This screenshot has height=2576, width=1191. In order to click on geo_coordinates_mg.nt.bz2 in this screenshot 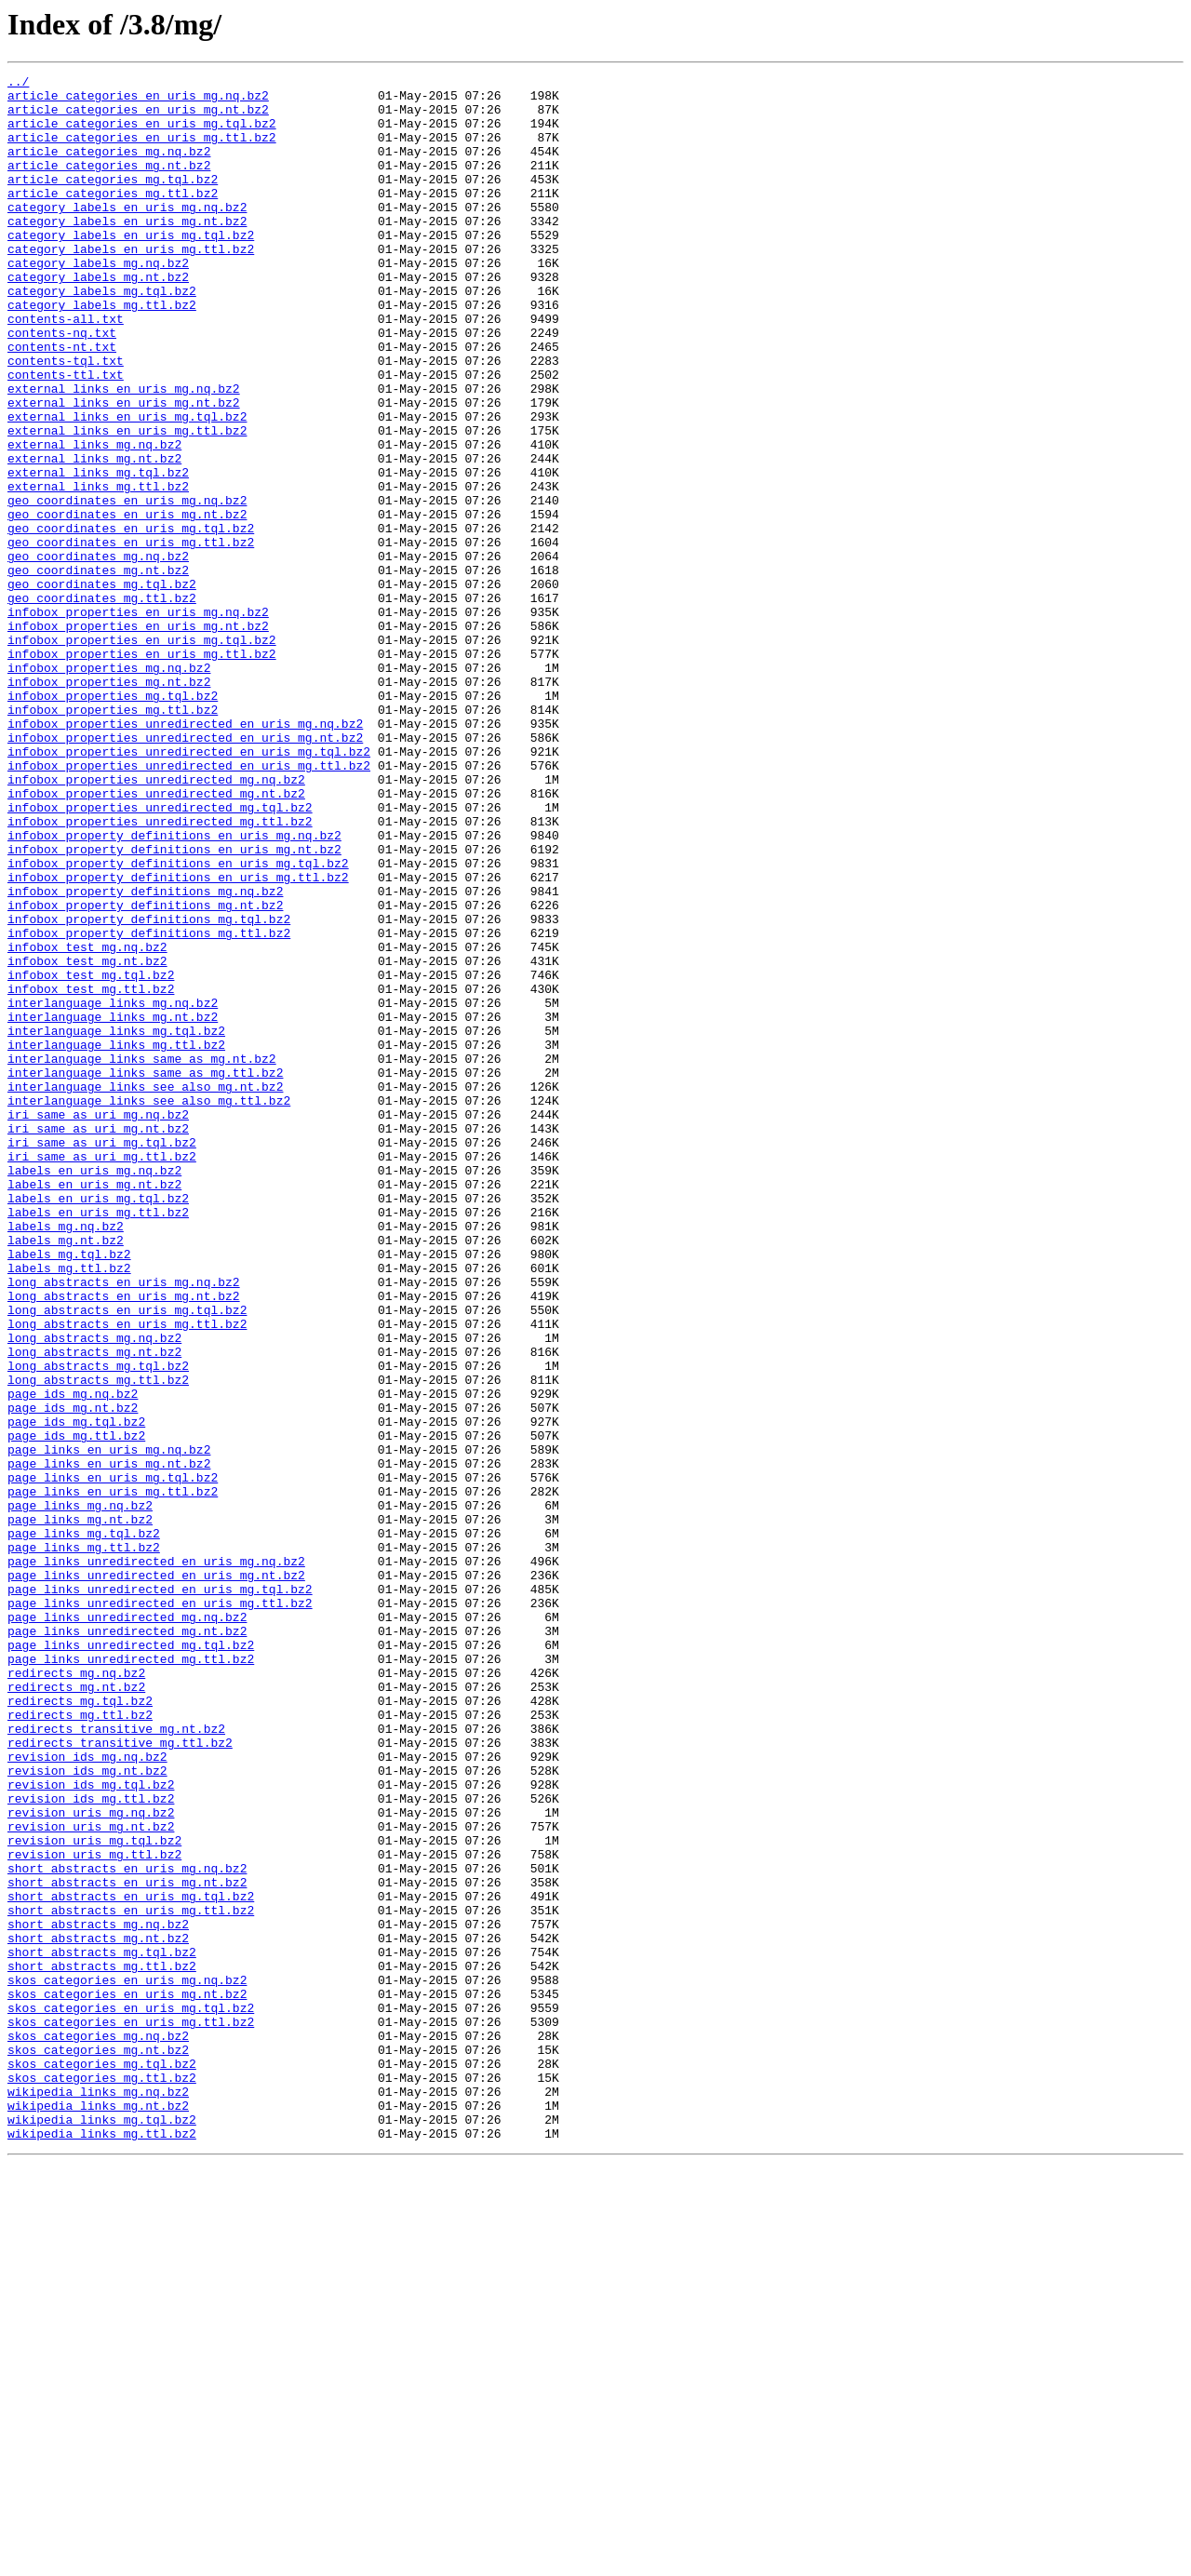, I will do `click(98, 670)`.